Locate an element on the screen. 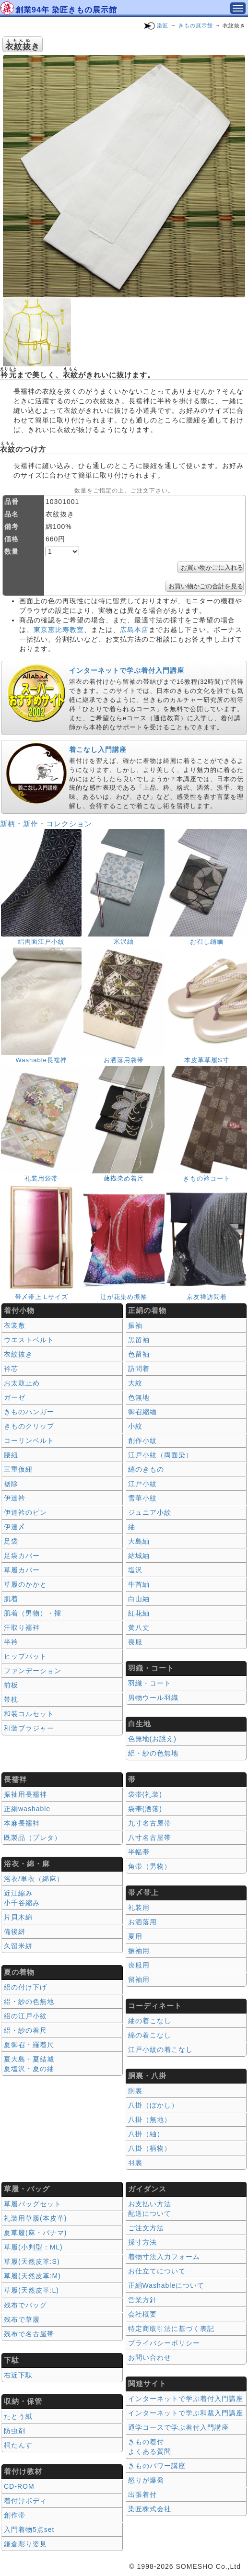  通学コースで学ぶ着付入門講座 is located at coordinates (178, 2427).